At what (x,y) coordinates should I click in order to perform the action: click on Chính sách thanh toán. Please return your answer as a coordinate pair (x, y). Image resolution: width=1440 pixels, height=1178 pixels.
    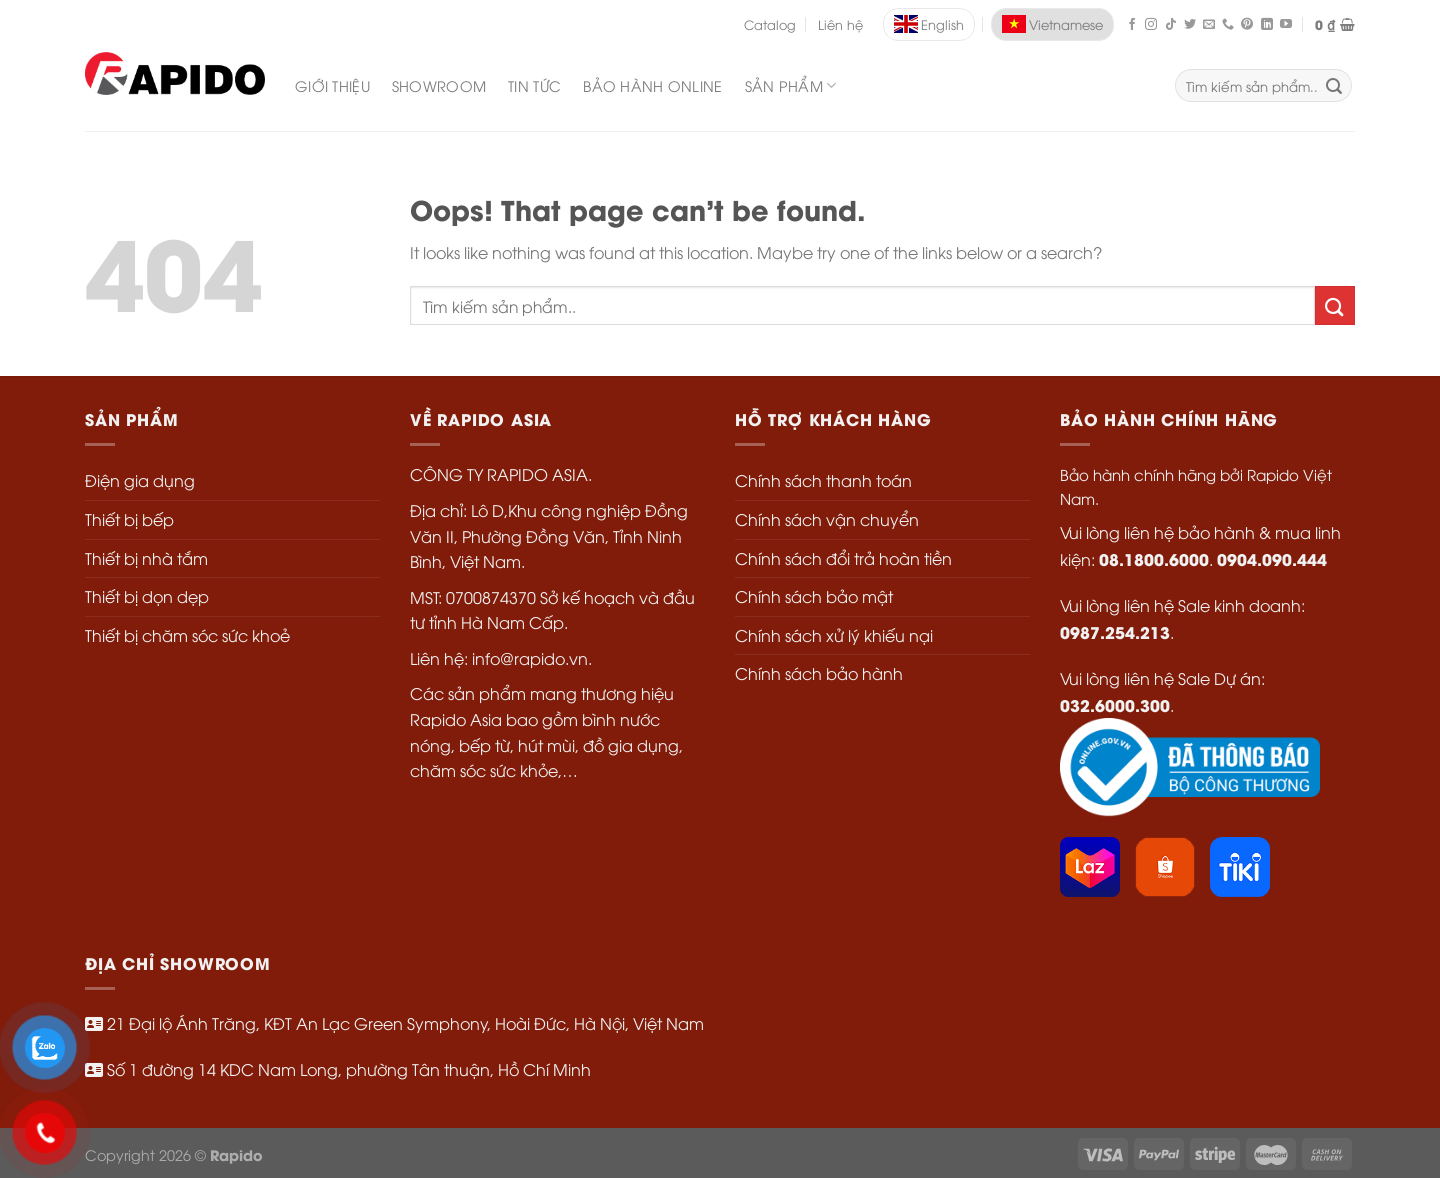
    Looking at the image, I should click on (823, 480).